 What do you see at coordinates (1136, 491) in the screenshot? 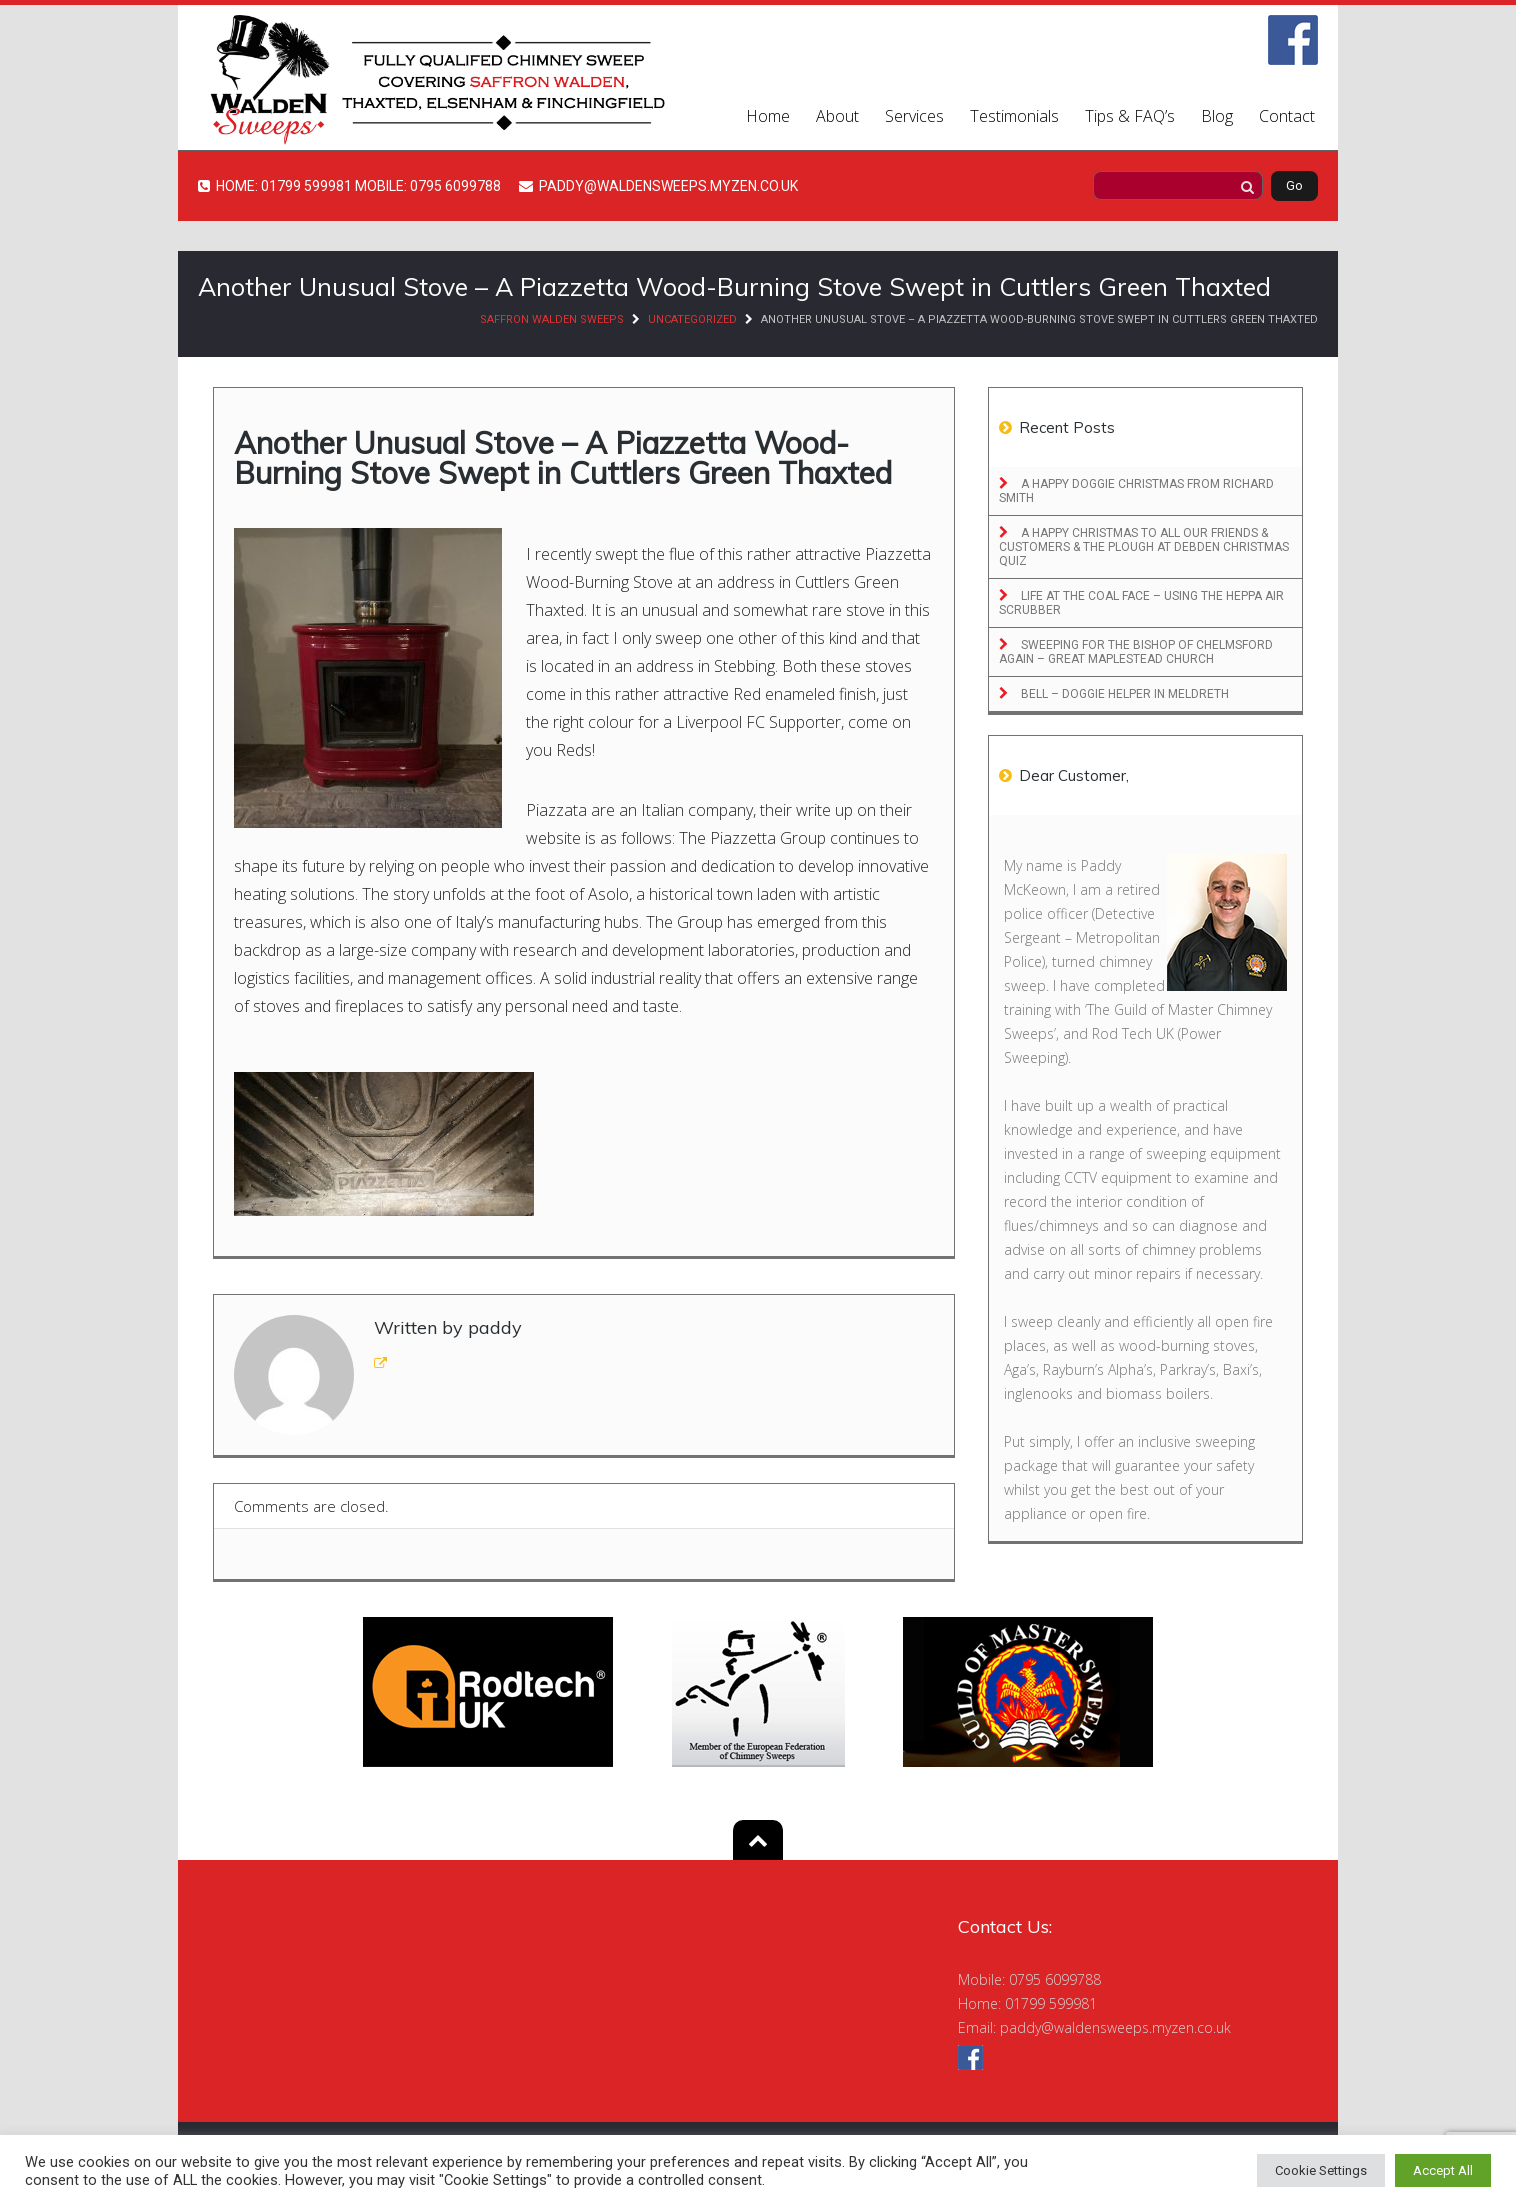
I see `A Happy Doggie Christmas From Richard Smith` at bounding box center [1136, 491].